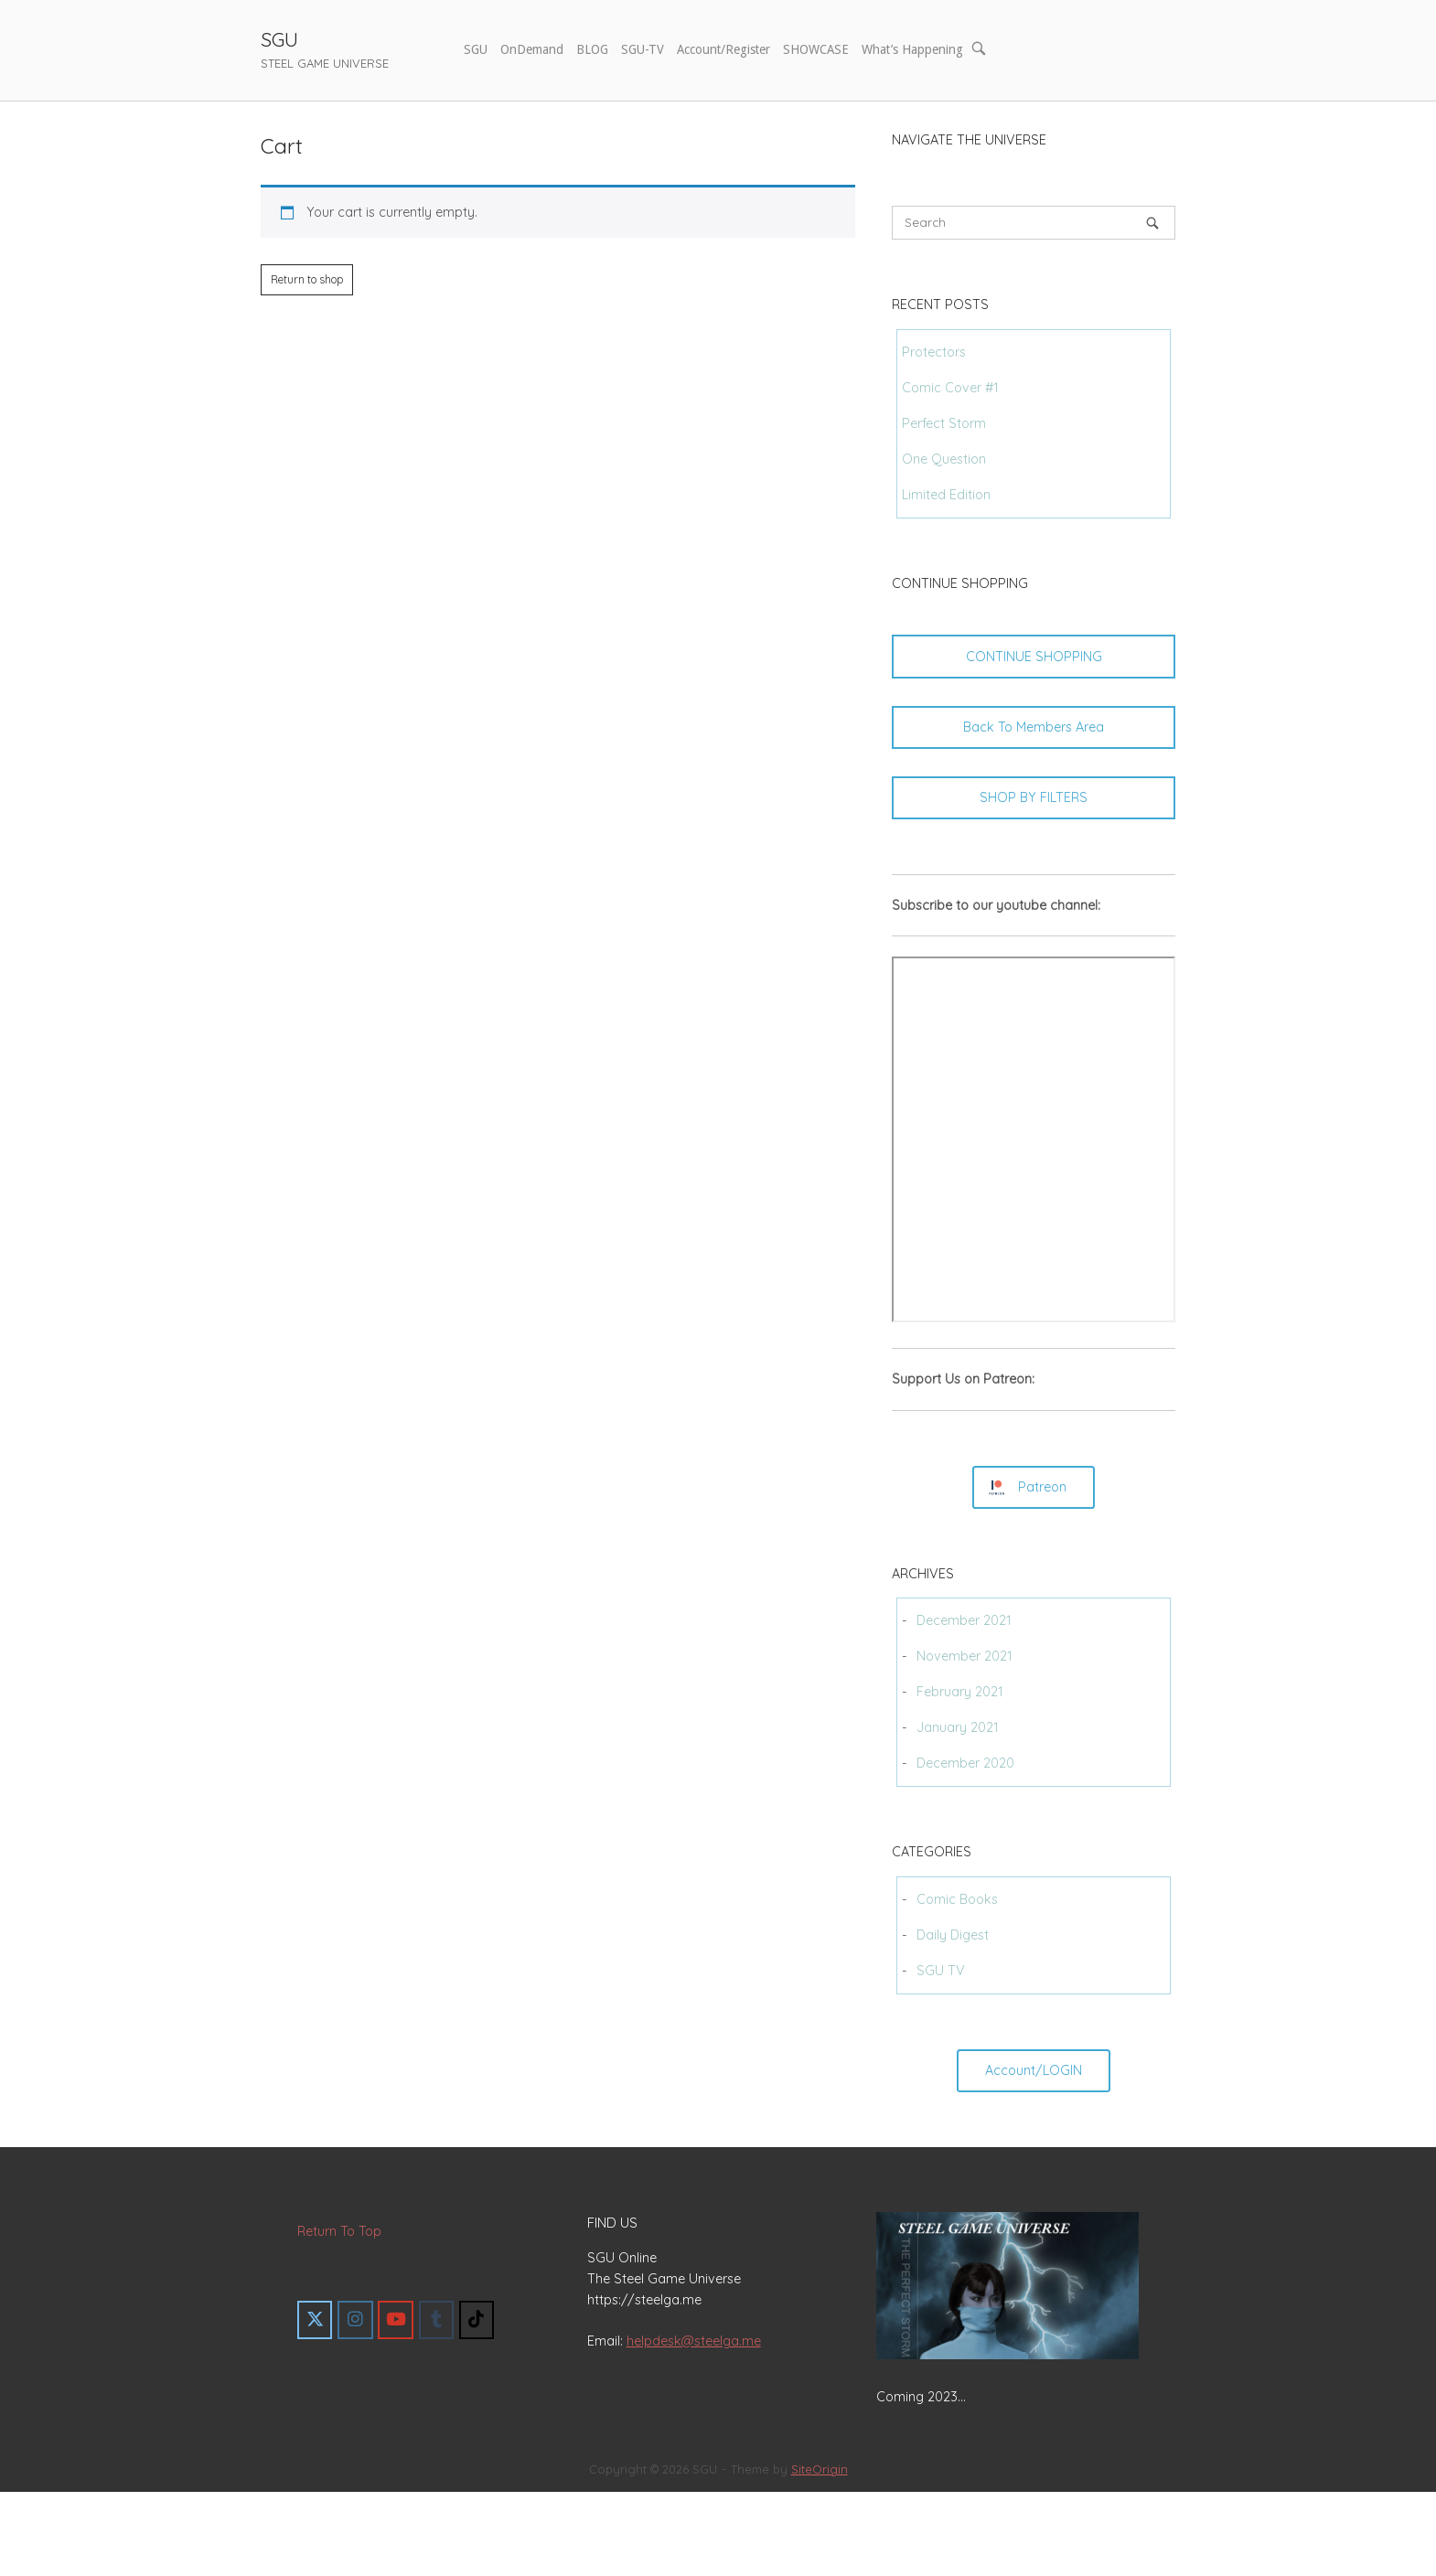 The width and height of the screenshot is (1436, 2576). Describe the element at coordinates (395, 2320) in the screenshot. I see `[SGU on Youtube]` at that location.